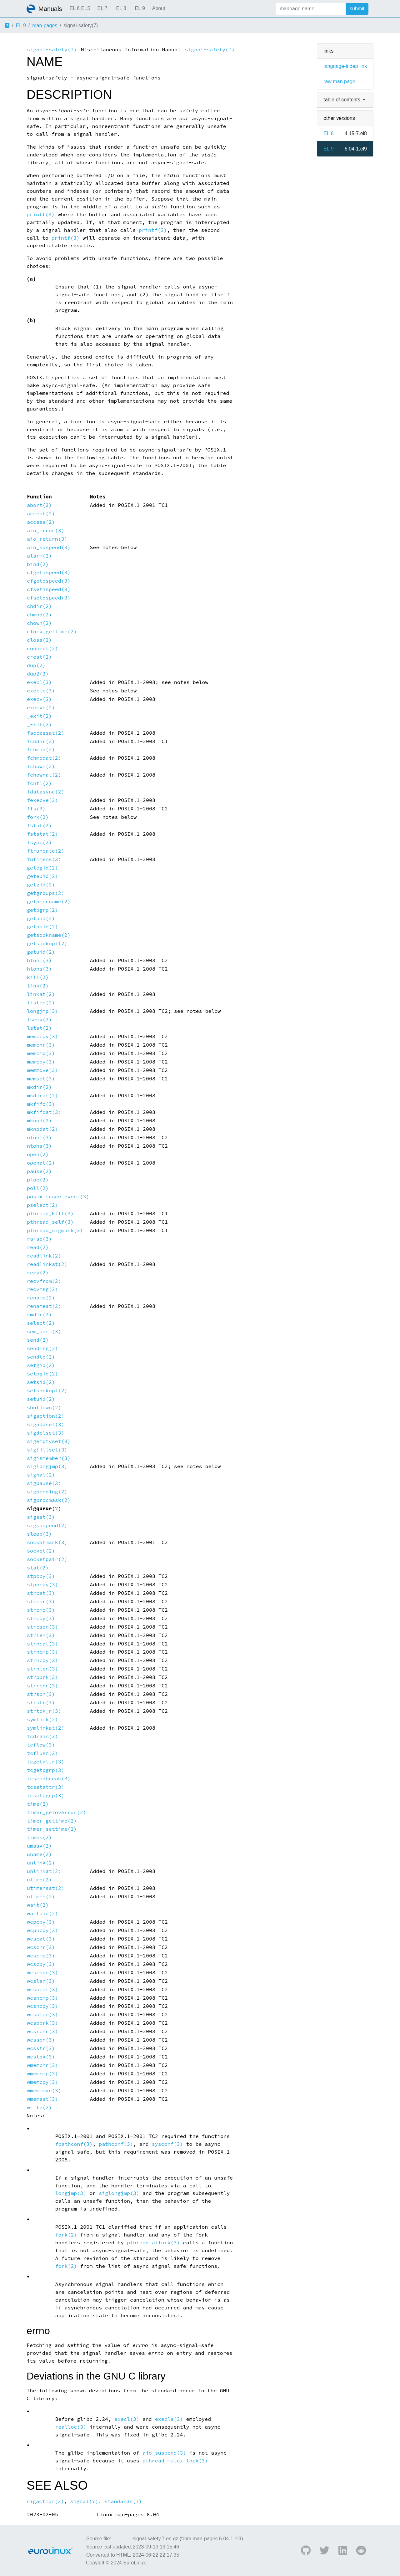 This screenshot has width=400, height=2576. Describe the element at coordinates (42, 1652) in the screenshot. I see `strncmp(3)` at that location.